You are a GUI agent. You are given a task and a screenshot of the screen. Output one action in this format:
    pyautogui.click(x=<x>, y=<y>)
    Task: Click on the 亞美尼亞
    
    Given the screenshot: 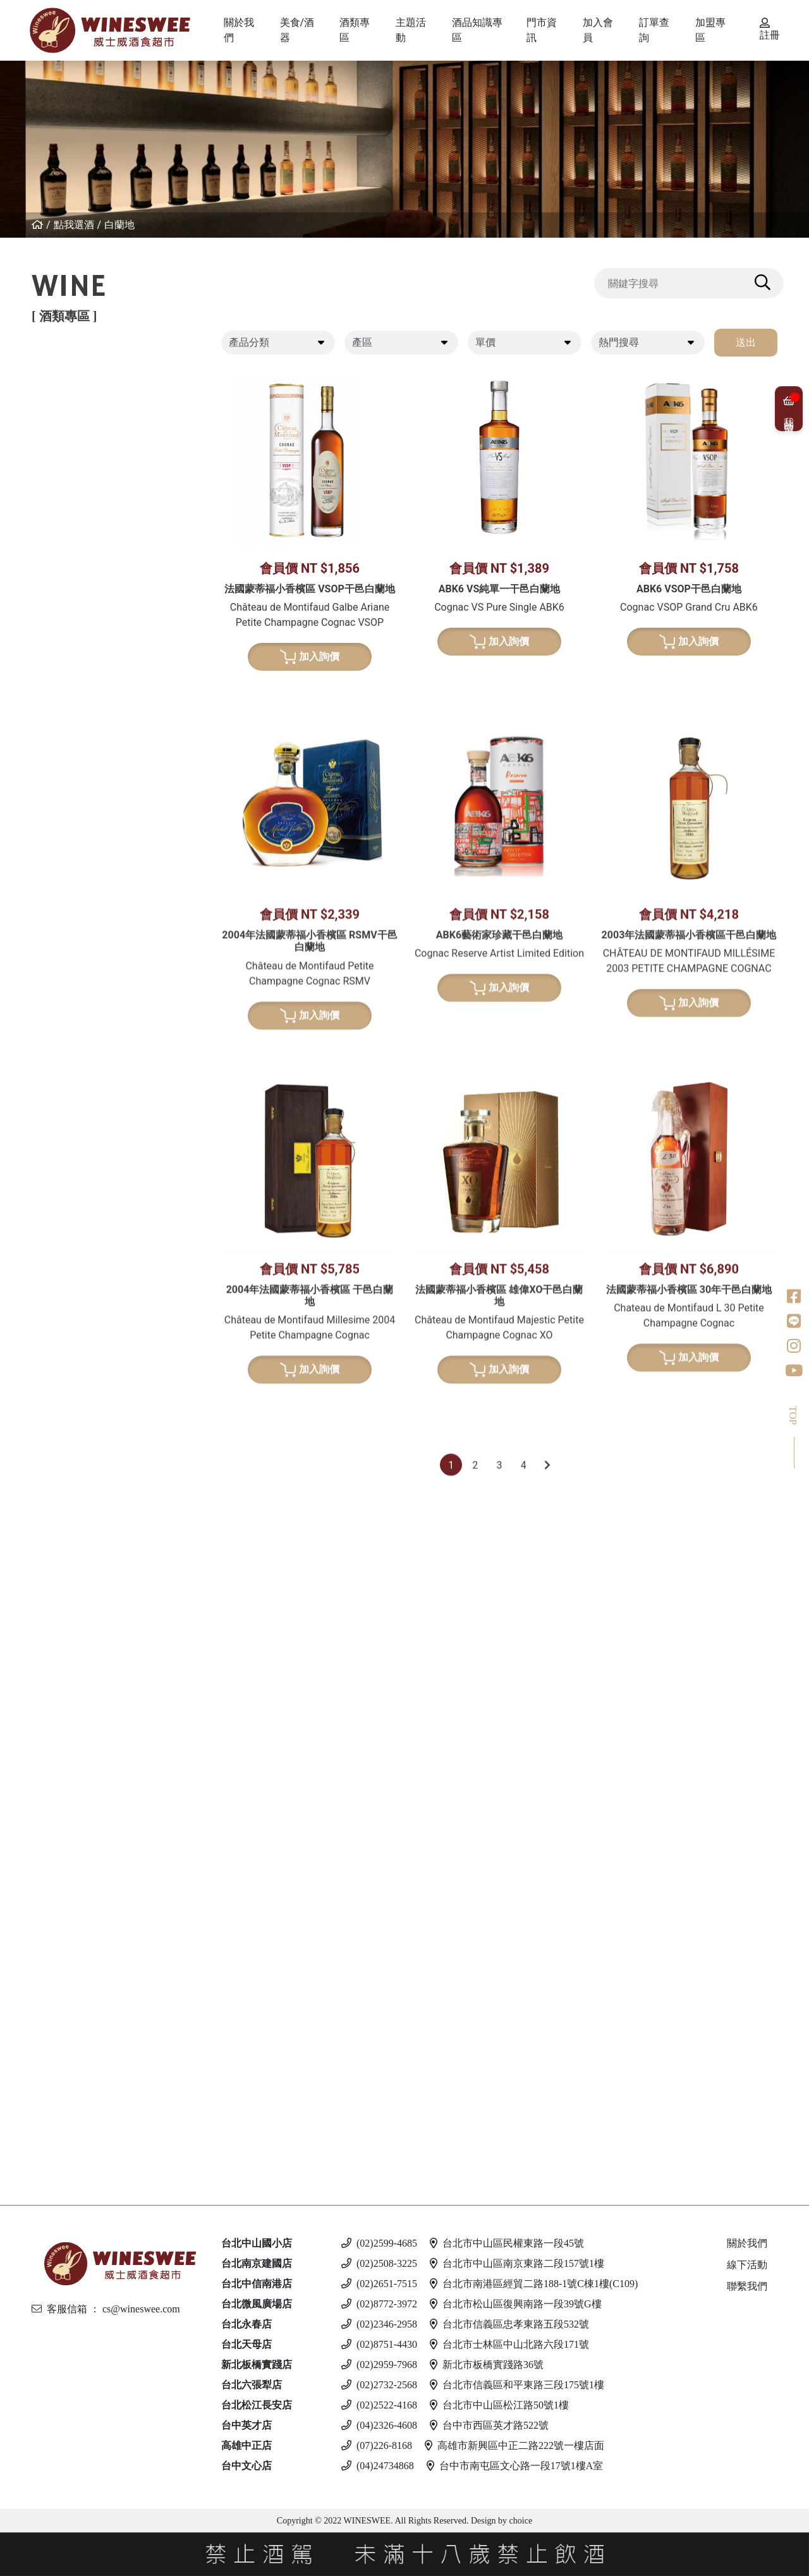 What is the action you would take?
    pyautogui.click(x=80, y=519)
    